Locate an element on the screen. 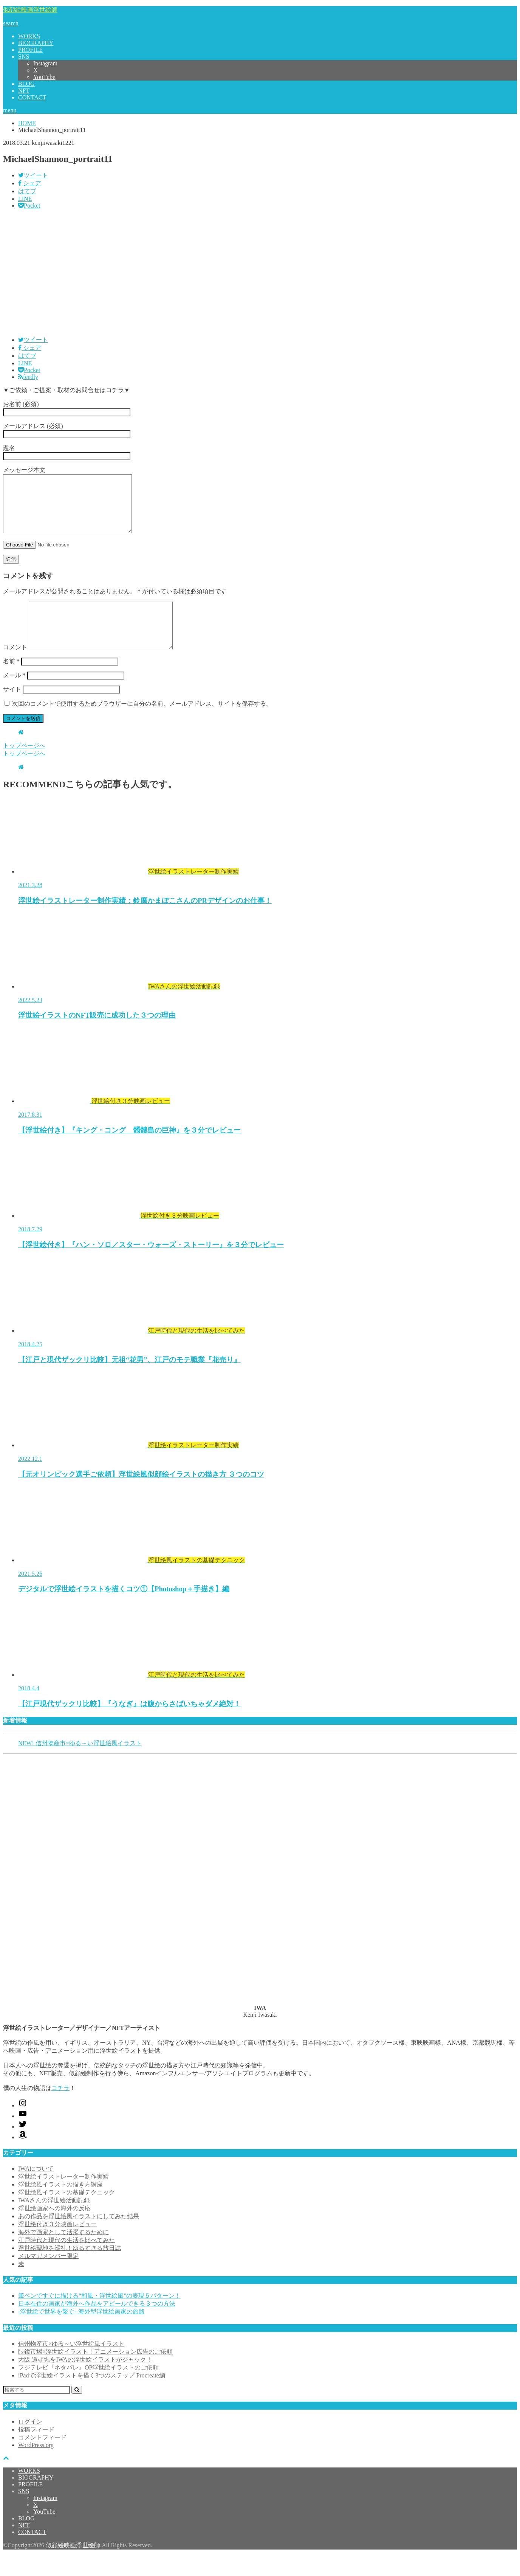 This screenshot has height=2576, width=520. [YouTube: https://www.youtube.com/@kenjiiwasaki6010] is located at coordinates (22, 2136).